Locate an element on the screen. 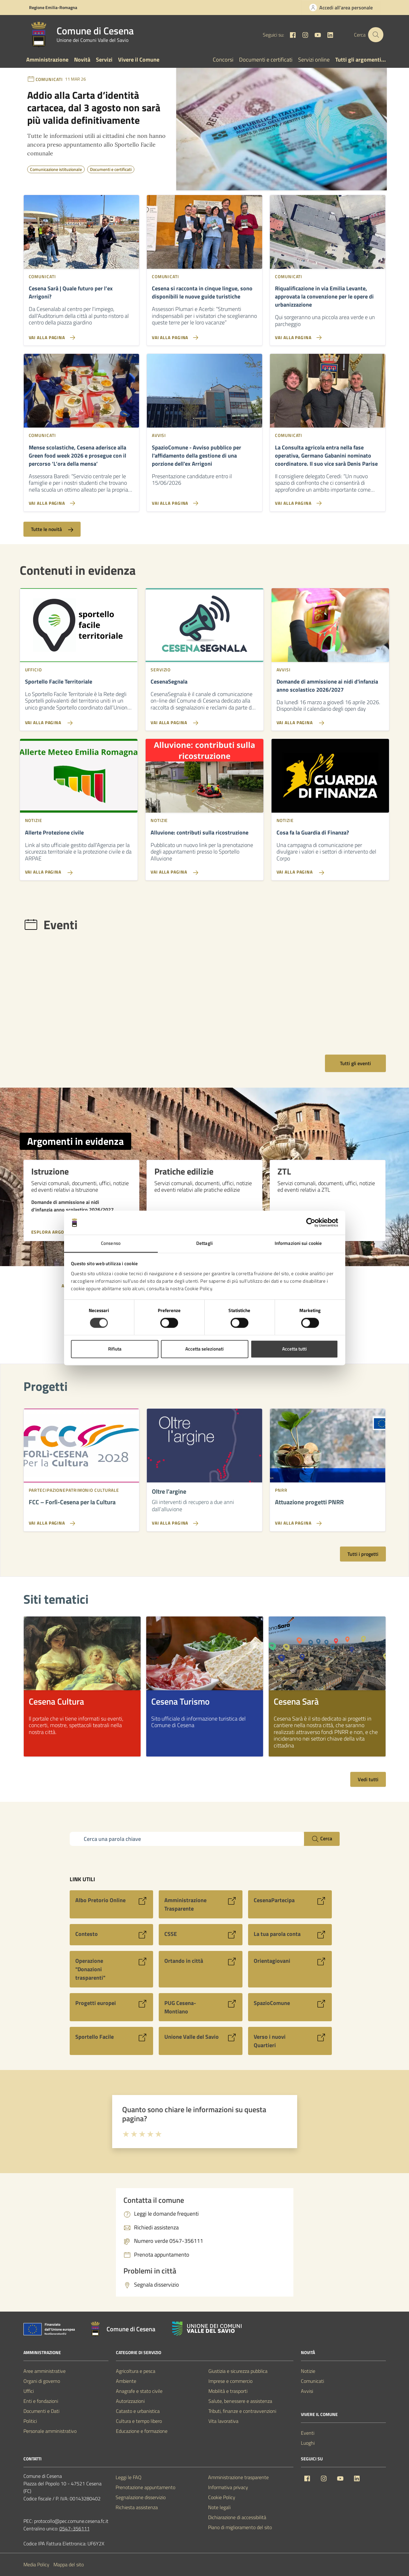 This screenshot has width=409, height=2576. Documenti e certificati is located at coordinates (265, 59).